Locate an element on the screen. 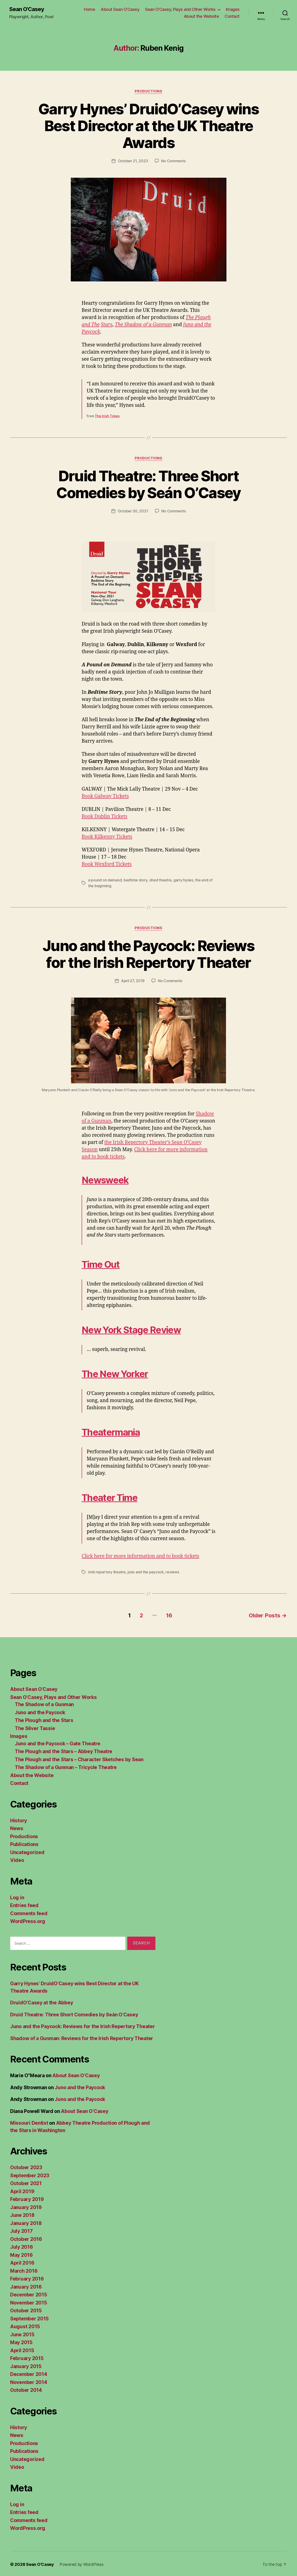 This screenshot has width=297, height=2576. Book Kilkenny Tickets is located at coordinates (107, 836).